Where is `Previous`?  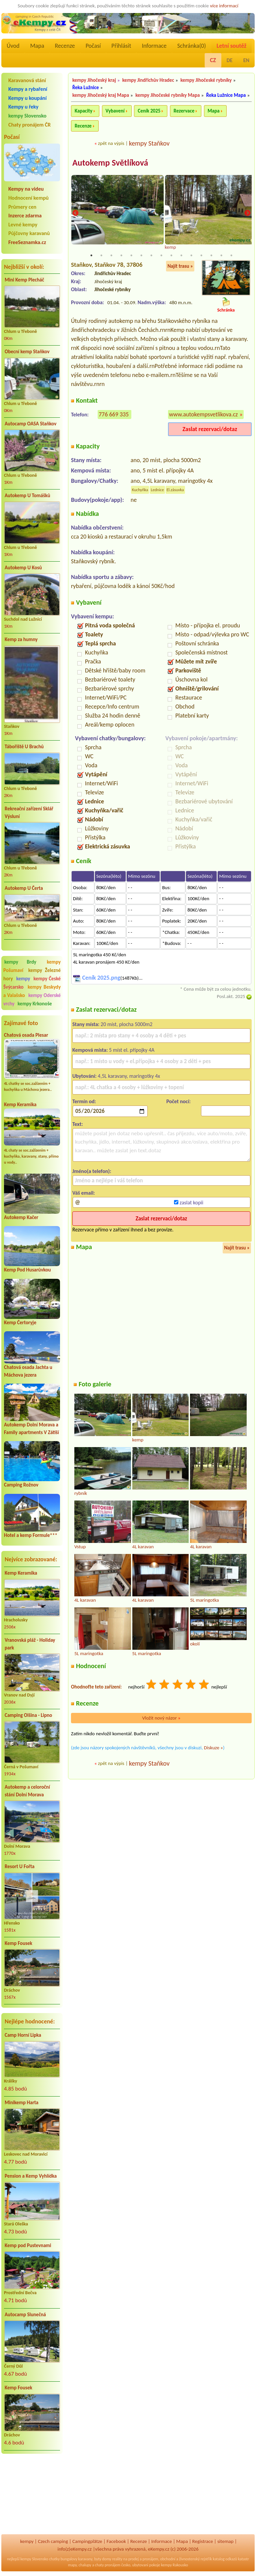 Previous is located at coordinates (75, 213).